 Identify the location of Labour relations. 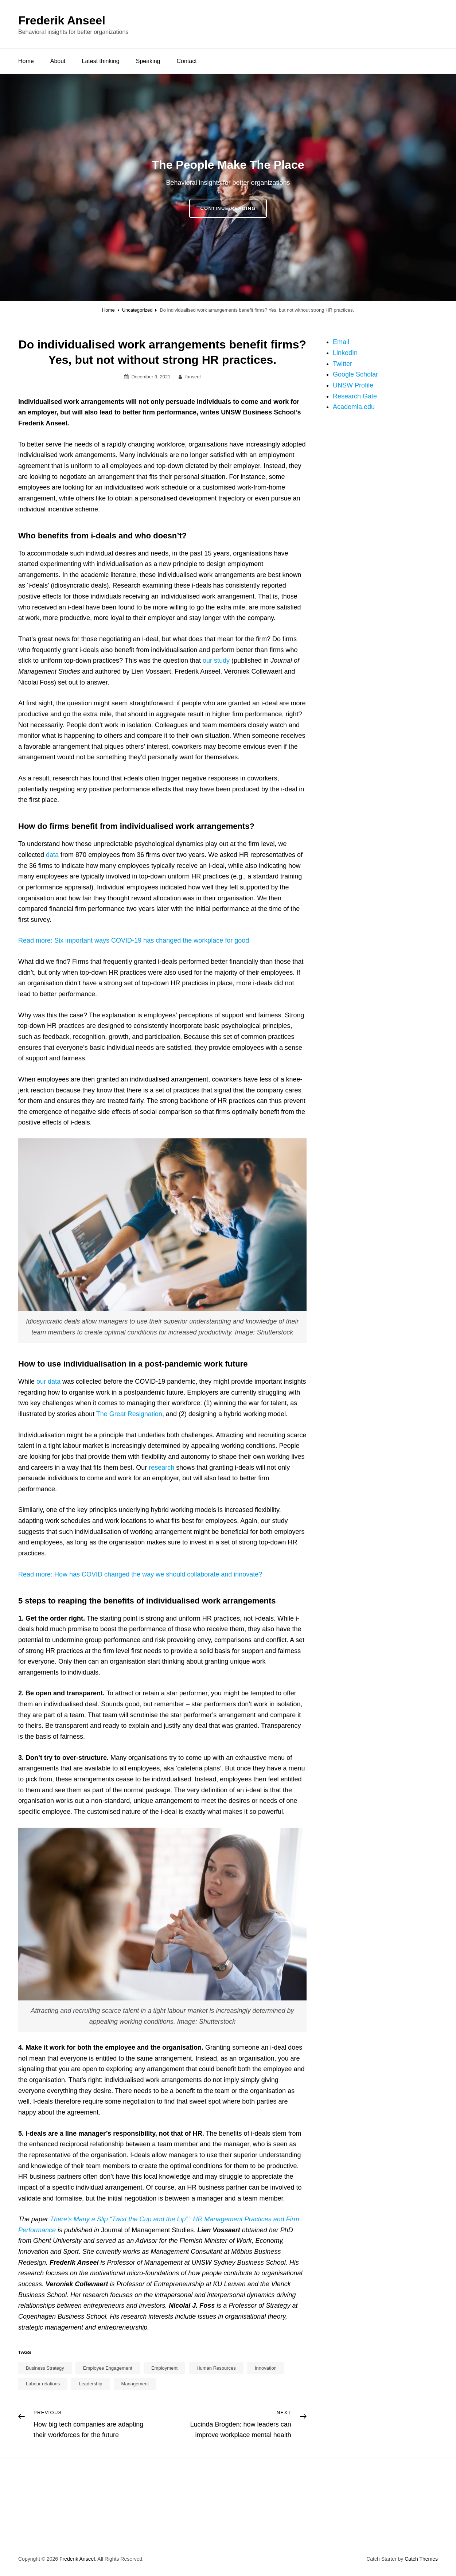
(43, 2383).